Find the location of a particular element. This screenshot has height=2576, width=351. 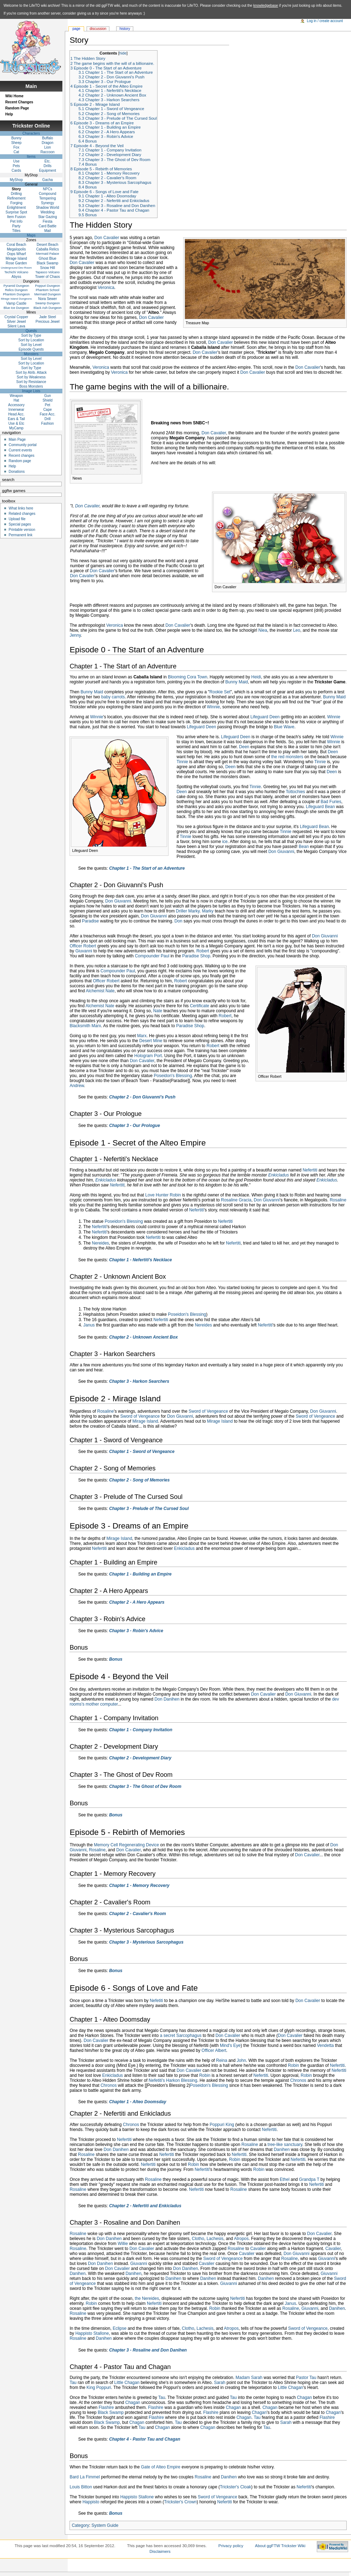

knowledgebase is located at coordinates (265, 5).